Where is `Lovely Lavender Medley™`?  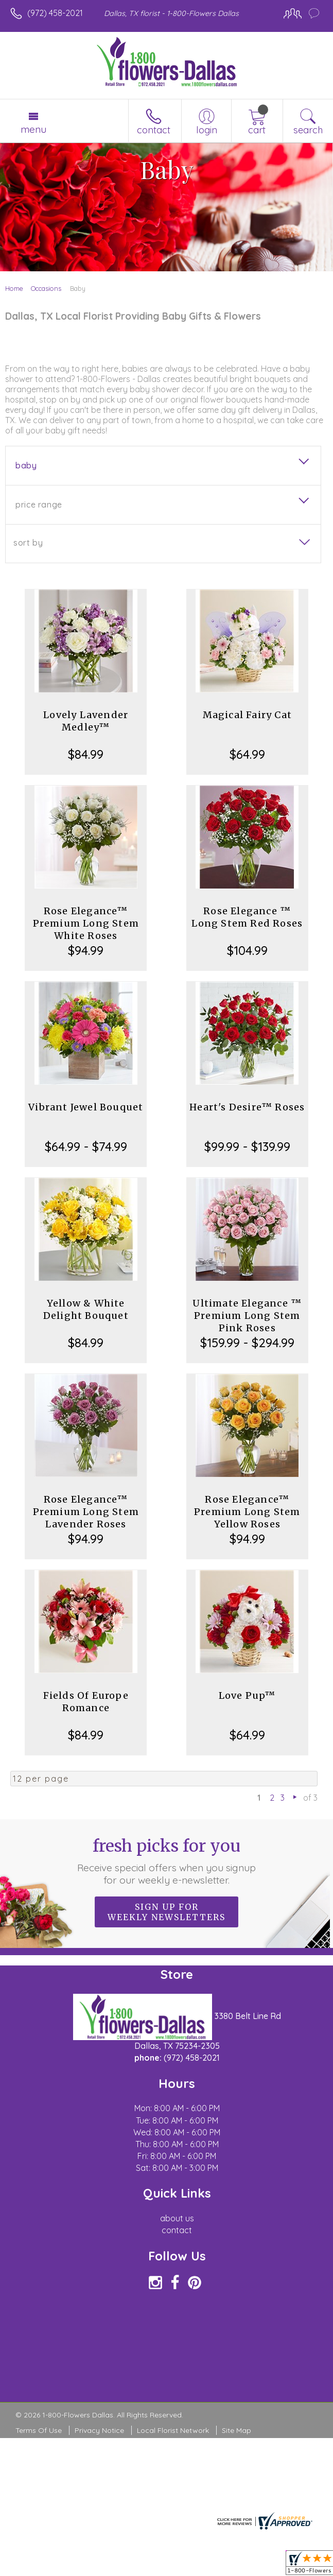 Lovely Lavender Medley™ is located at coordinates (85, 721).